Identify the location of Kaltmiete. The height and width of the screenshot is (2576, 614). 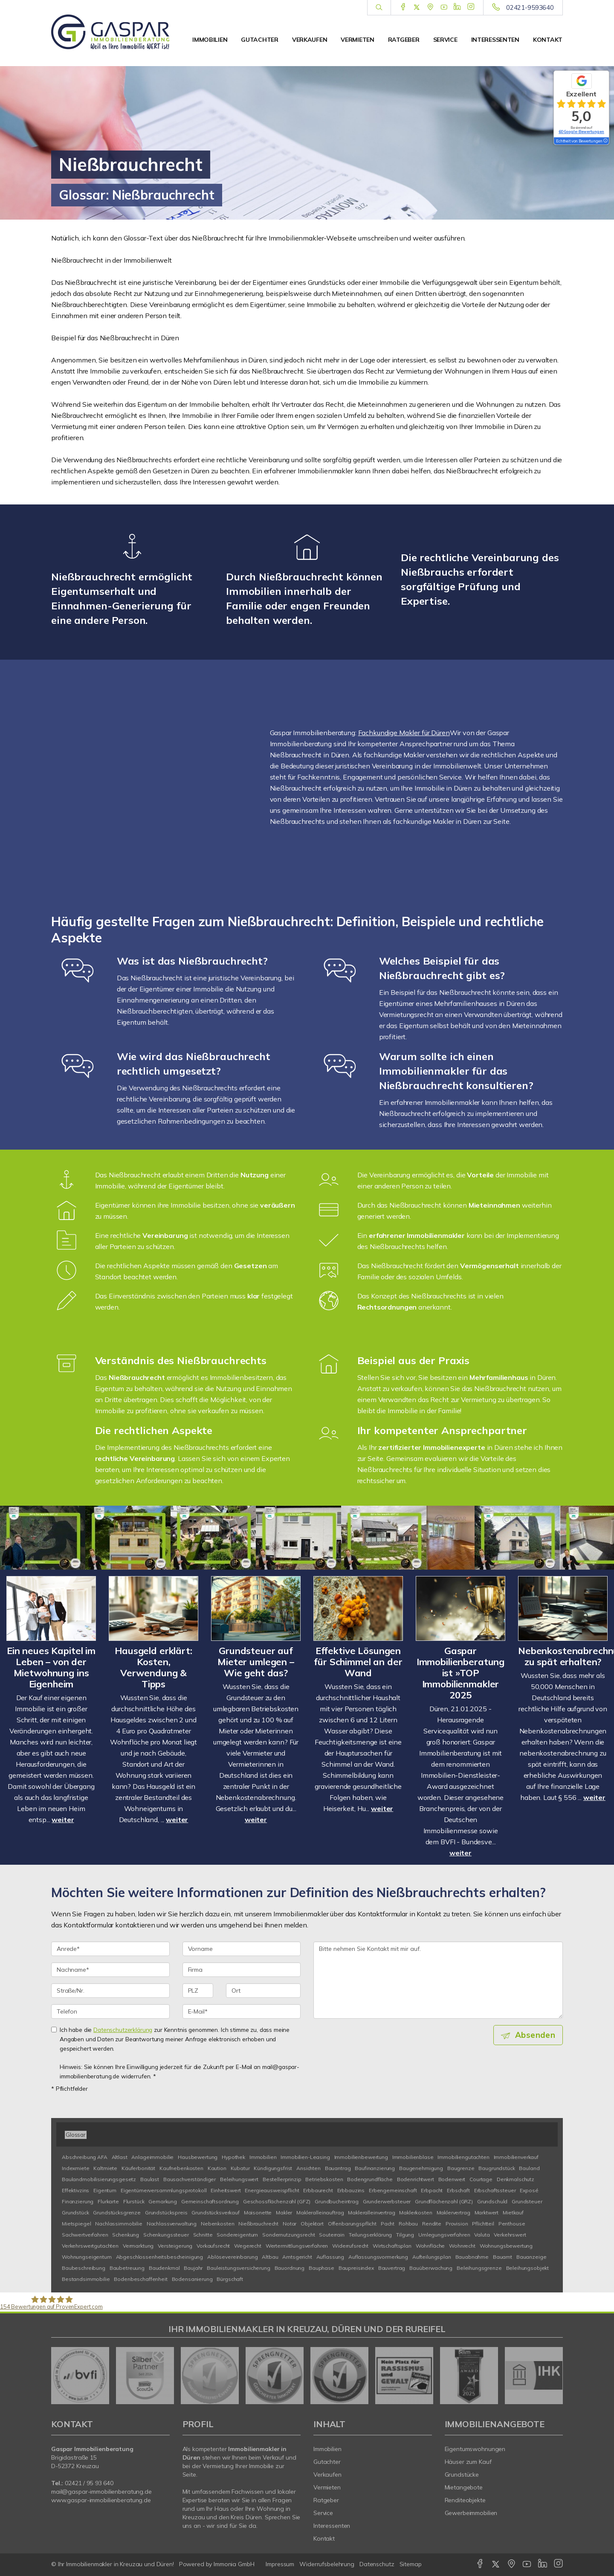
(105, 2168).